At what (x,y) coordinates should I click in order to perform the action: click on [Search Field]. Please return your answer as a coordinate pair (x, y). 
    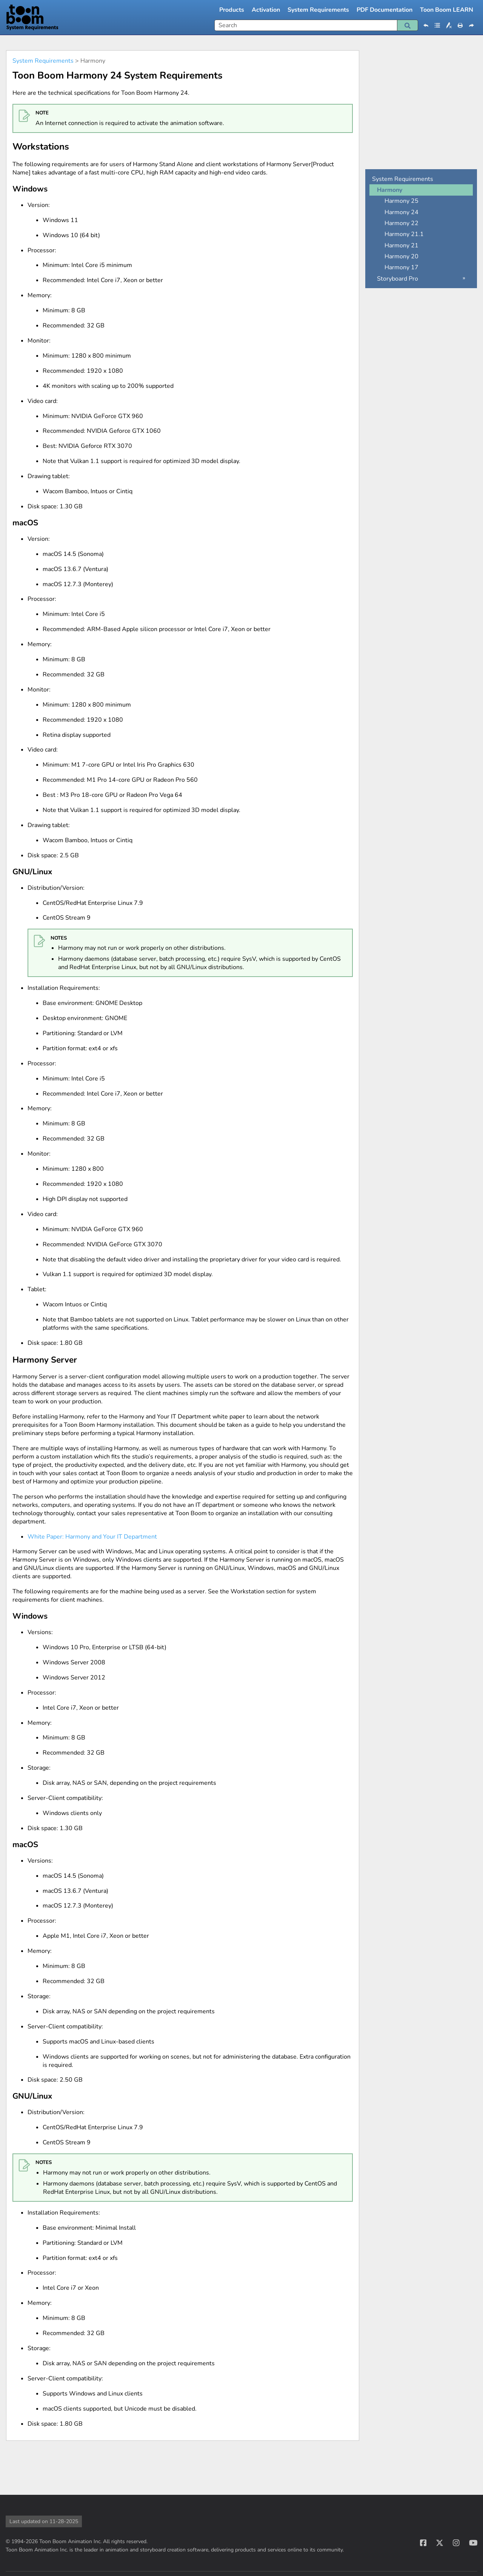
    Looking at the image, I should click on (316, 25).